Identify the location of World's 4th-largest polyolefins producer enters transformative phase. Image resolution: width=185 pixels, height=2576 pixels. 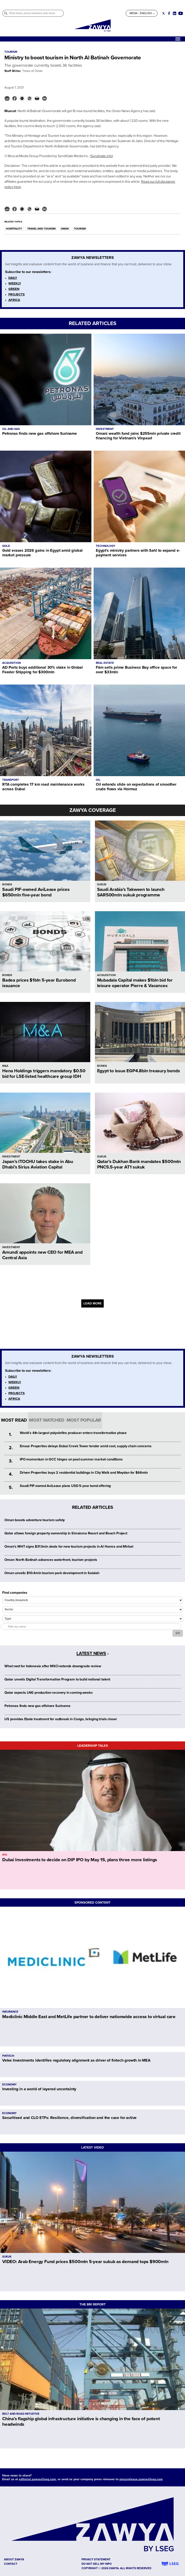
(73, 1433).